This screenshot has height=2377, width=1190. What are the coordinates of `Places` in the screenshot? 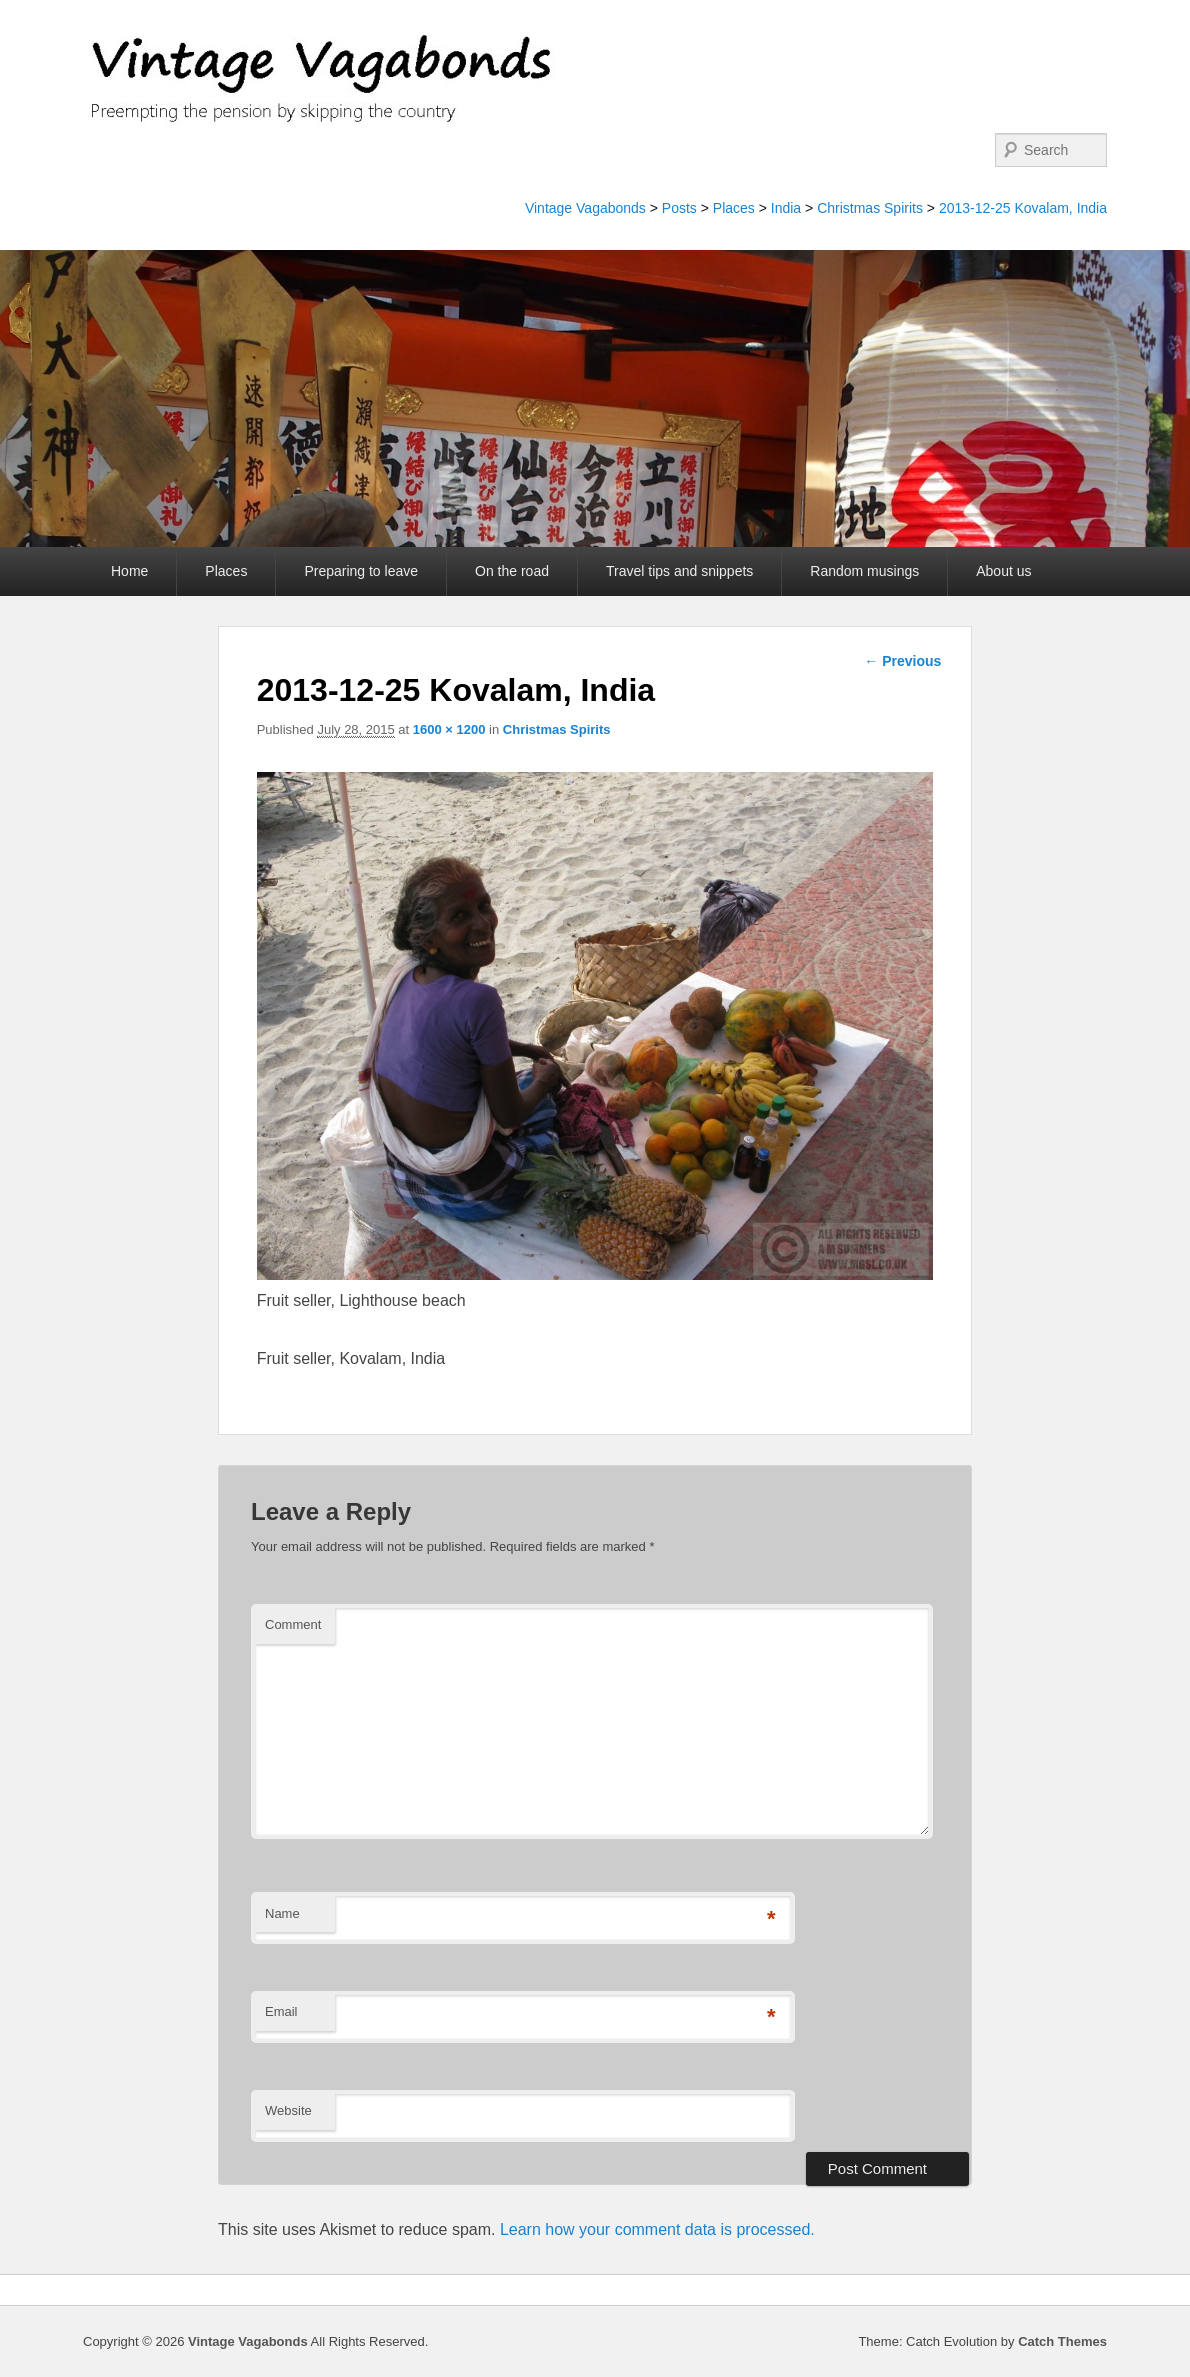 It's located at (734, 208).